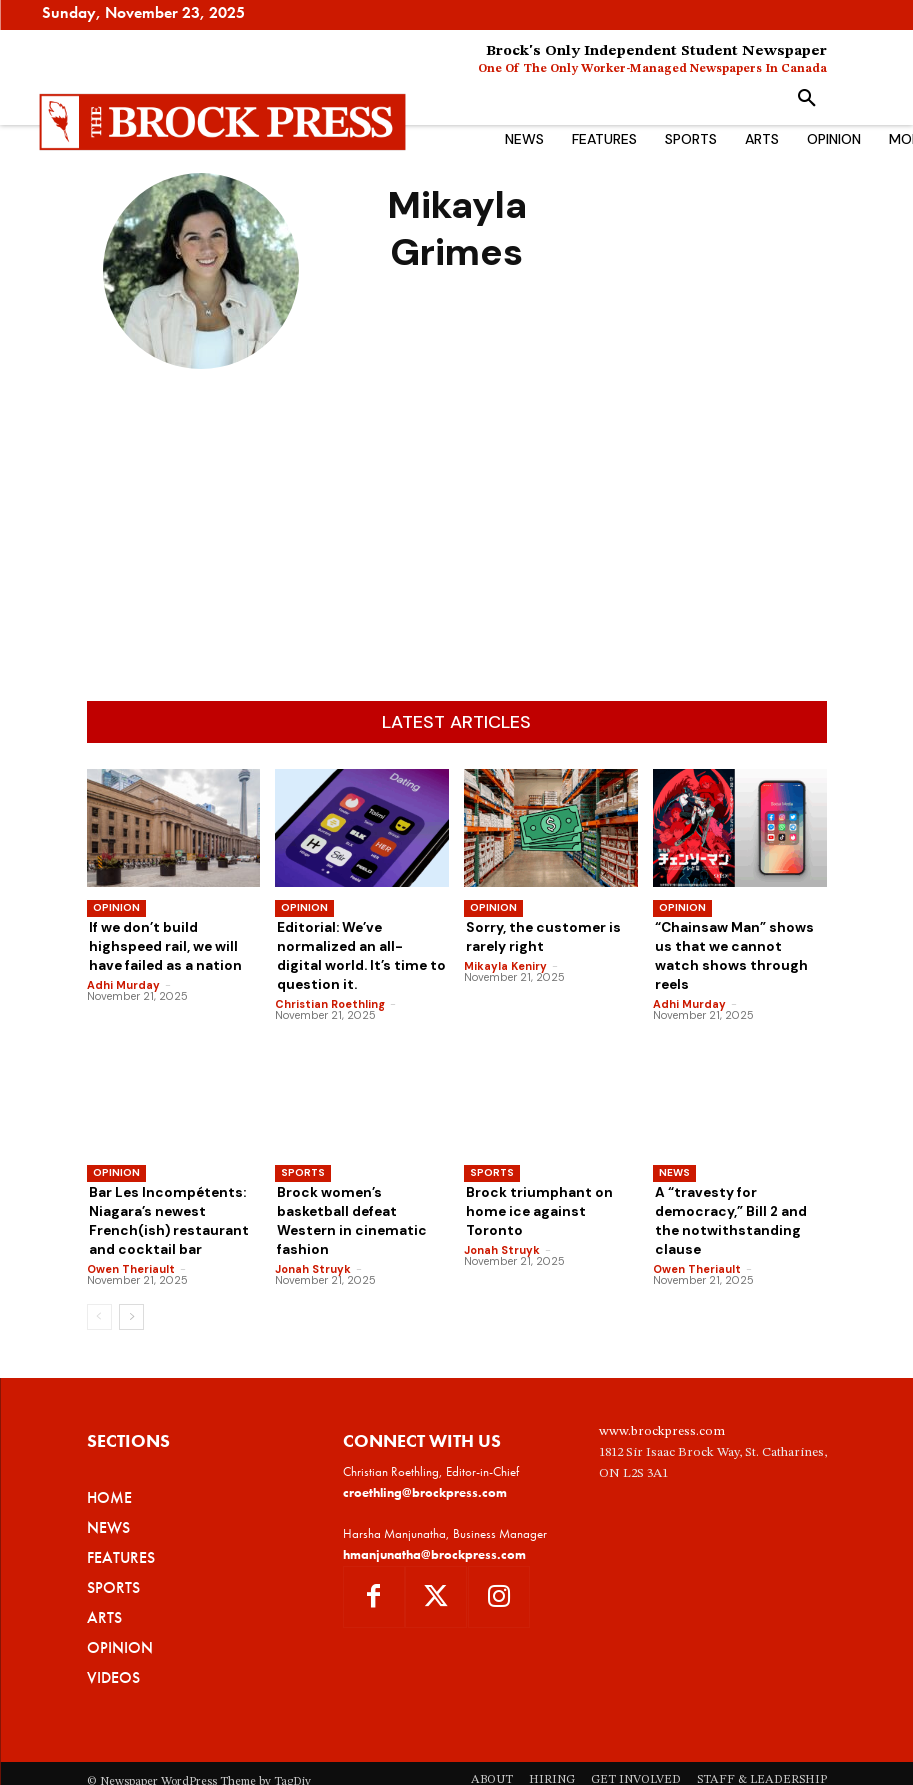  Describe the element at coordinates (550, 1175) in the screenshot. I see `Brock triumphant on home ice against Toronto` at that location.